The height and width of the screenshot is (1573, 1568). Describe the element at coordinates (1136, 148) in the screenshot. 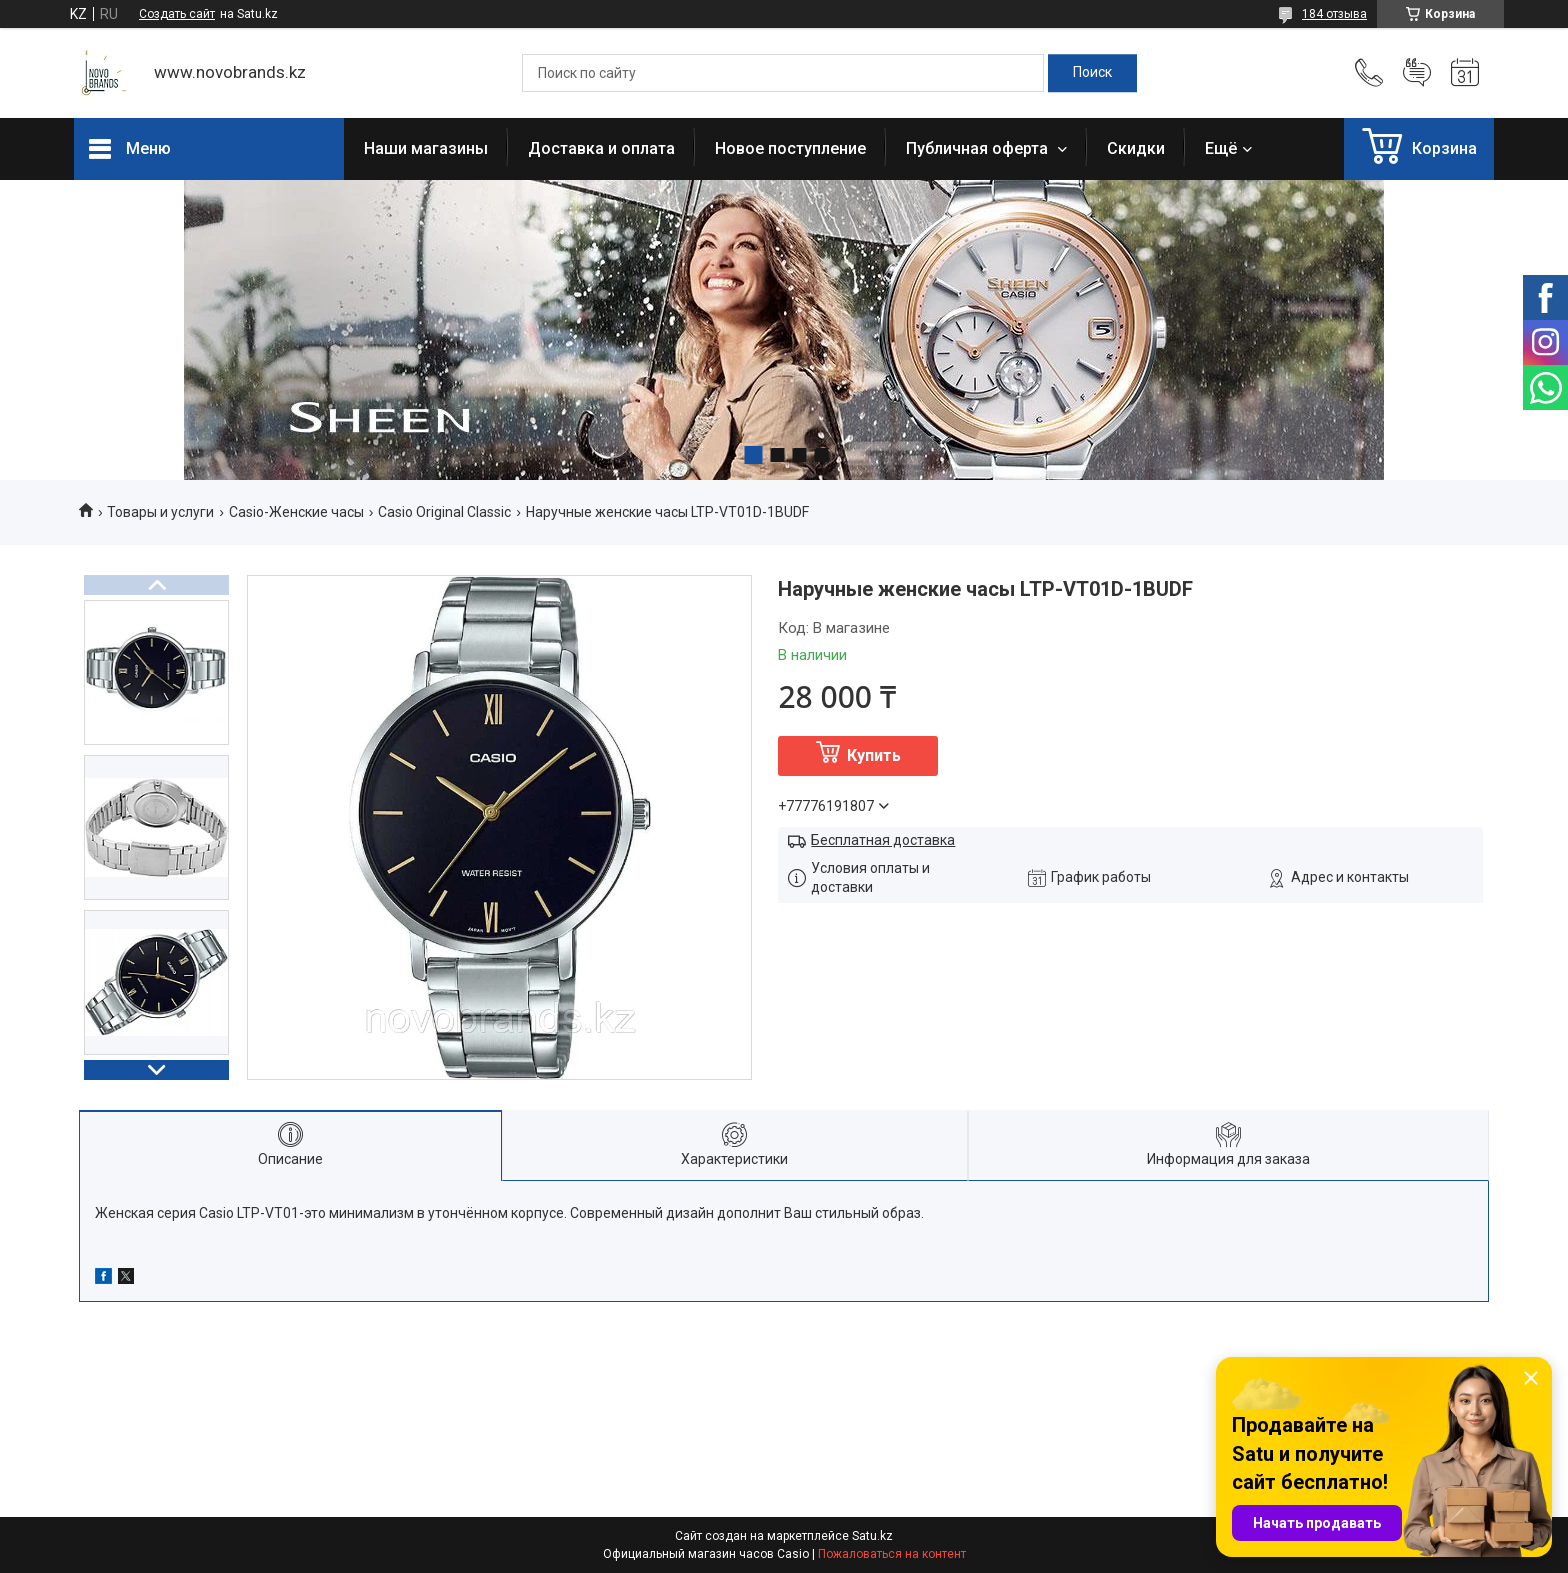

I see `Скидки` at that location.